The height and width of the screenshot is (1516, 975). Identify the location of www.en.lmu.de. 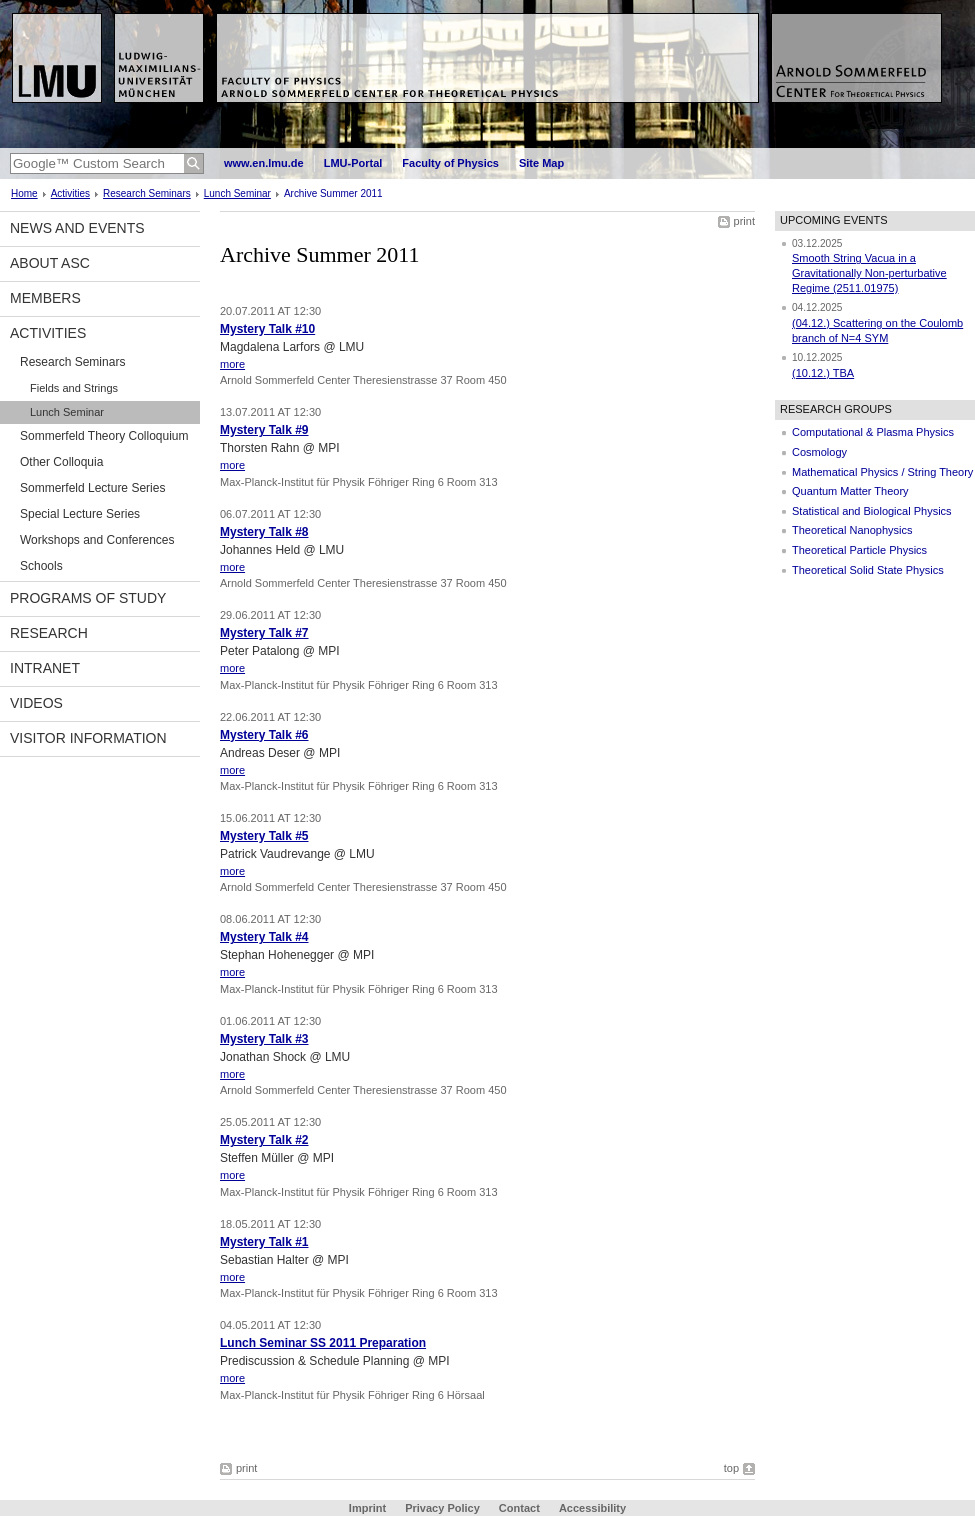
(264, 163).